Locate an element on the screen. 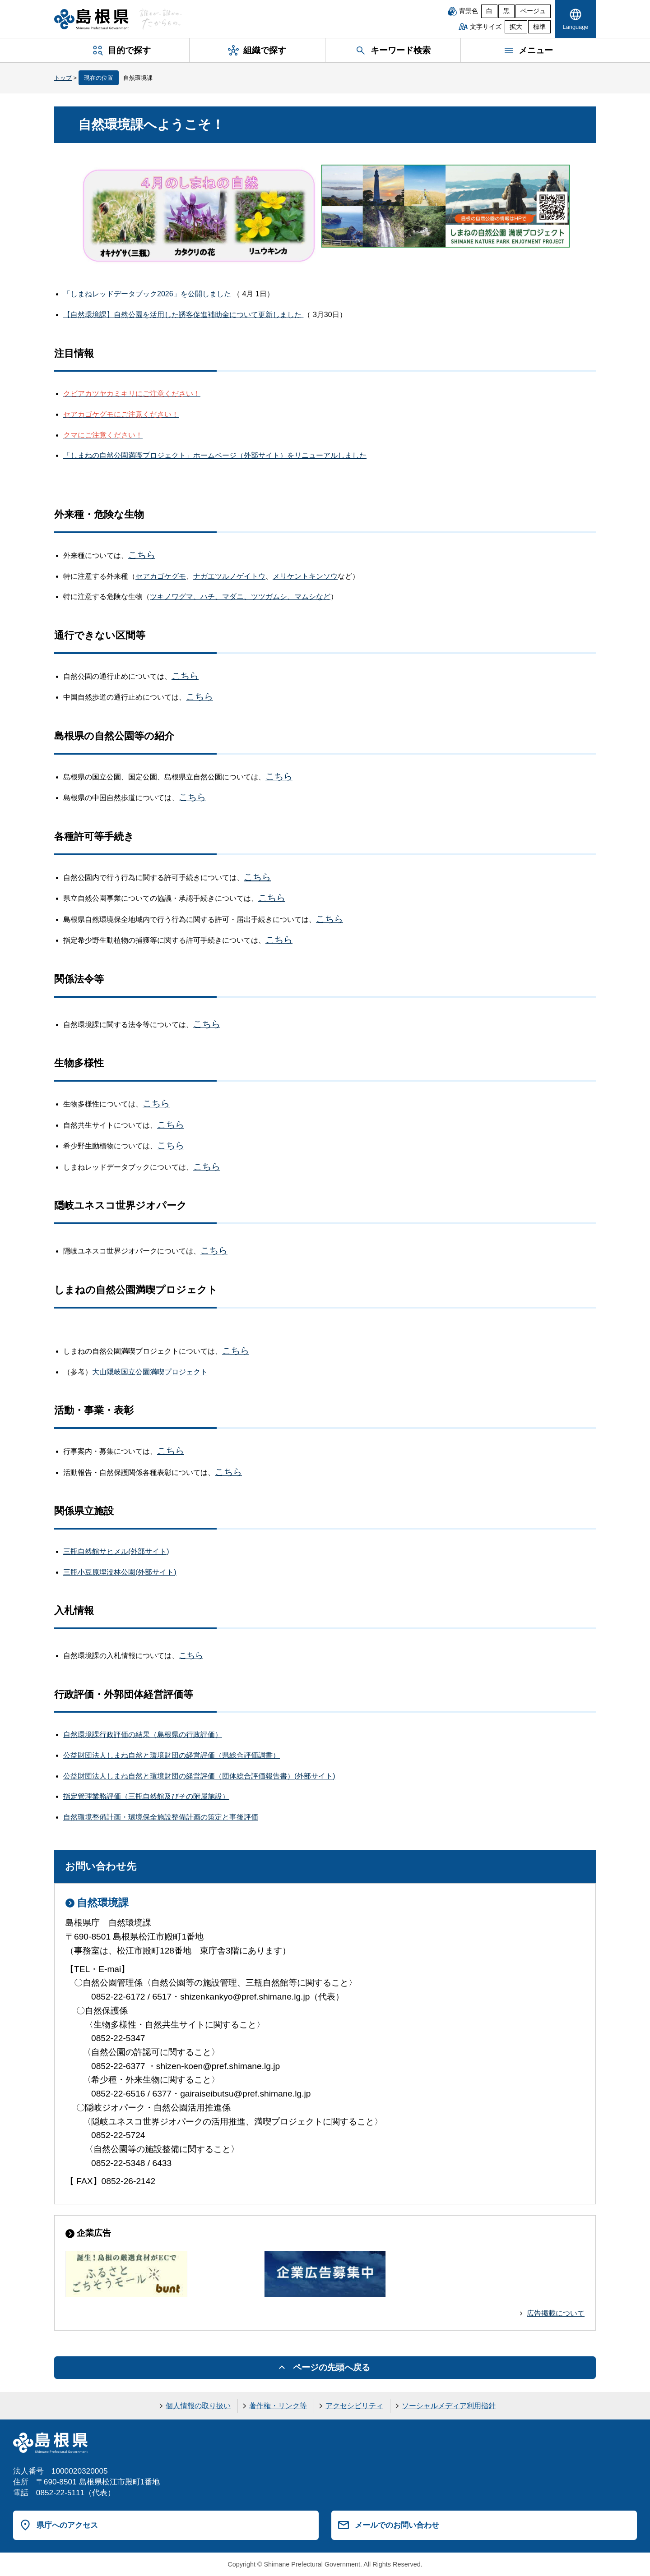 The width and height of the screenshot is (650, 2576). 黒 [黒背景] is located at coordinates (506, 11).